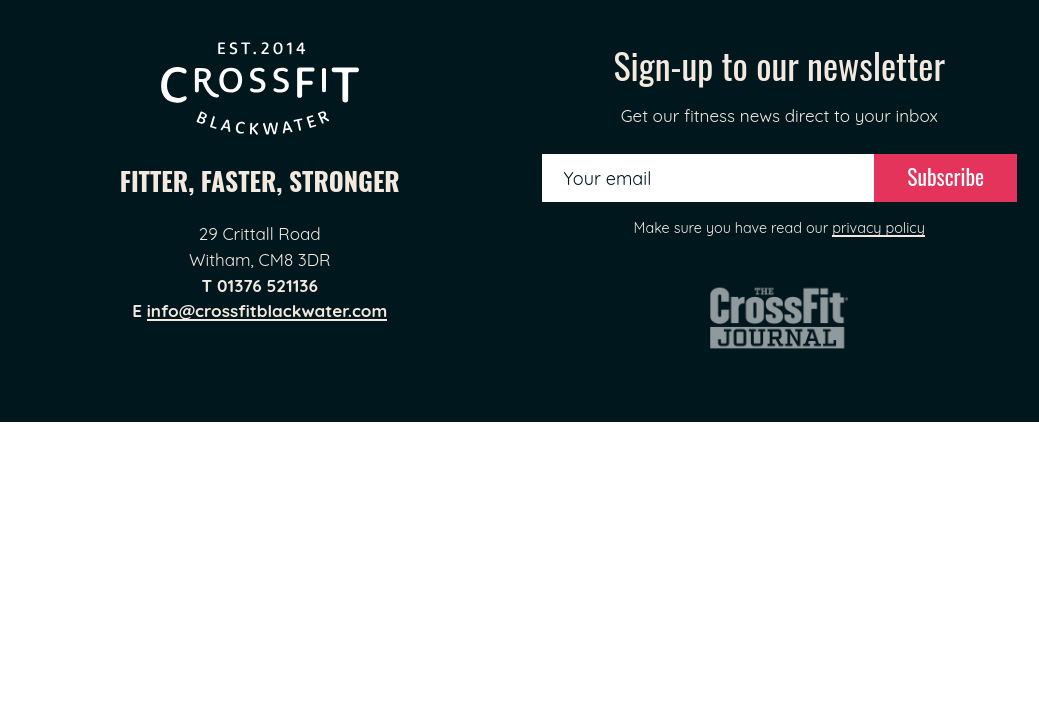 The image size is (1039, 720). Describe the element at coordinates (267, 310) in the screenshot. I see `info@crossfitblackwater.com` at that location.